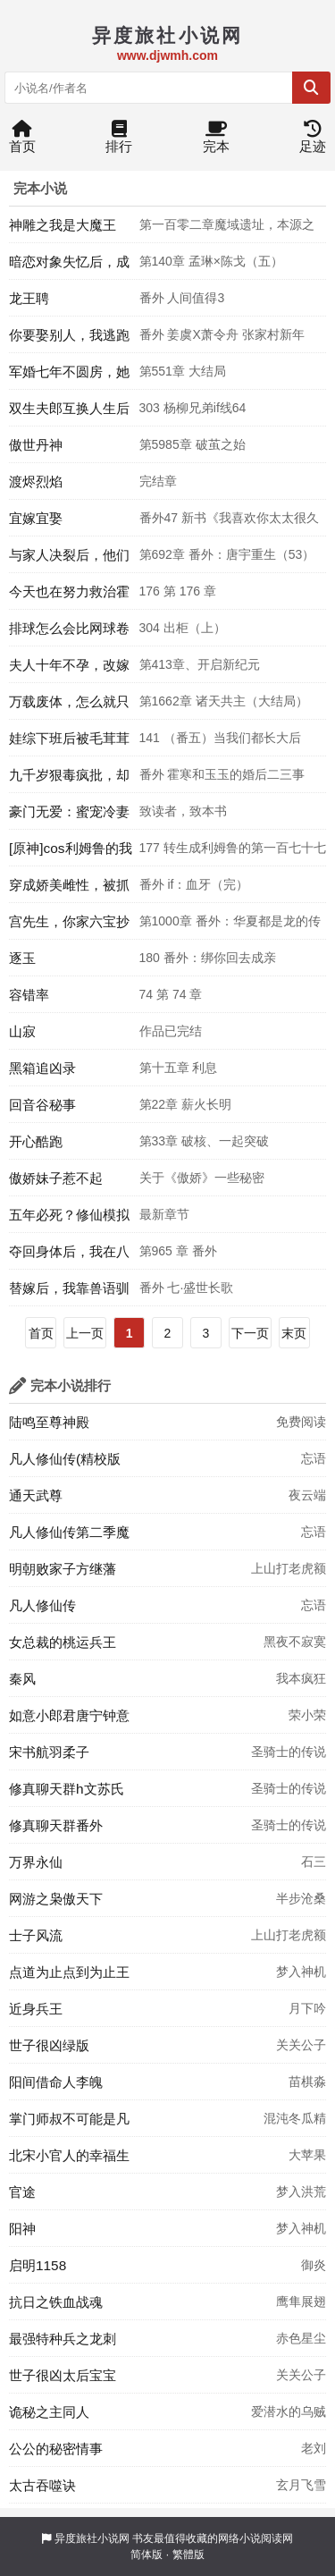  I want to click on 万界永仙, so click(36, 1862).